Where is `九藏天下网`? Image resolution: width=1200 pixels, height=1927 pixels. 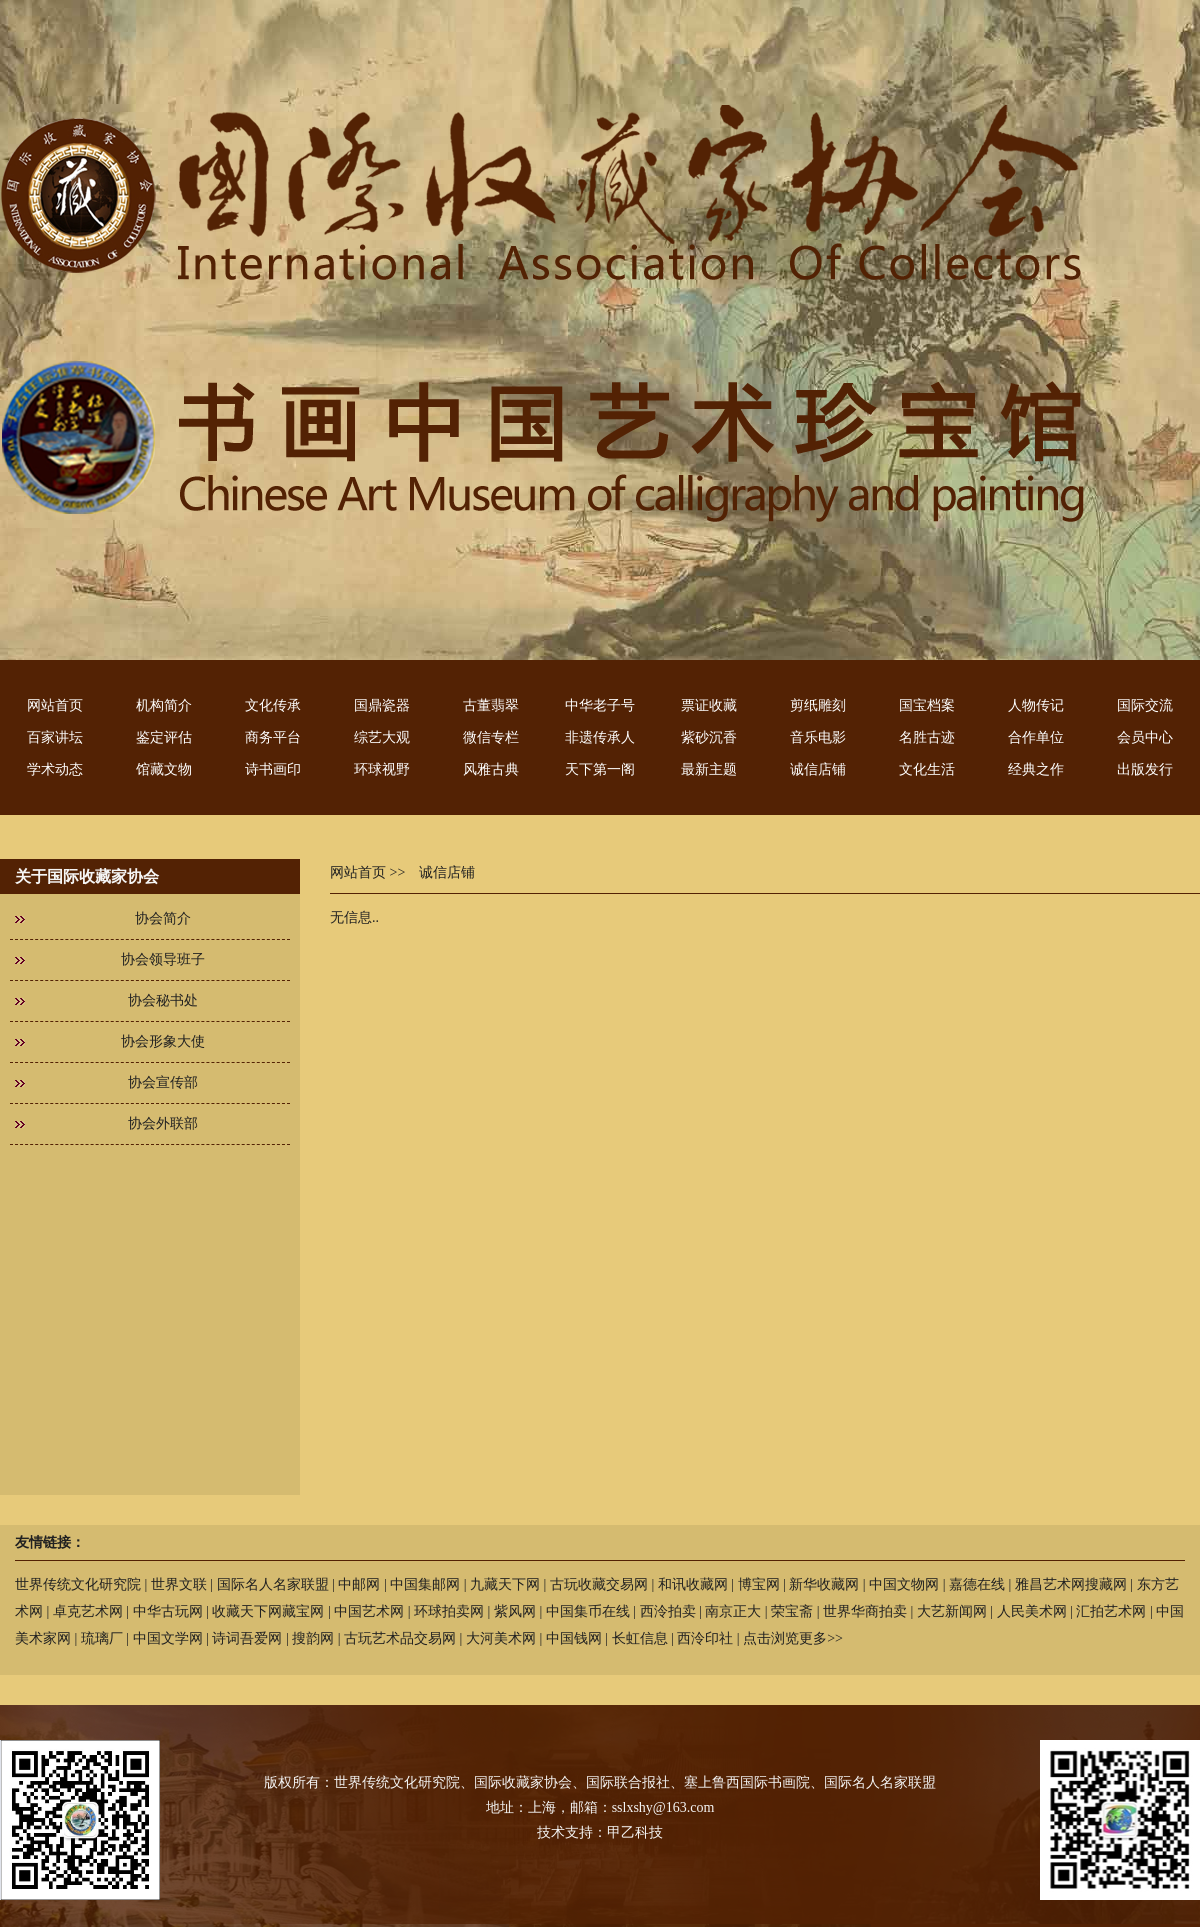 九藏天下网 is located at coordinates (505, 1584).